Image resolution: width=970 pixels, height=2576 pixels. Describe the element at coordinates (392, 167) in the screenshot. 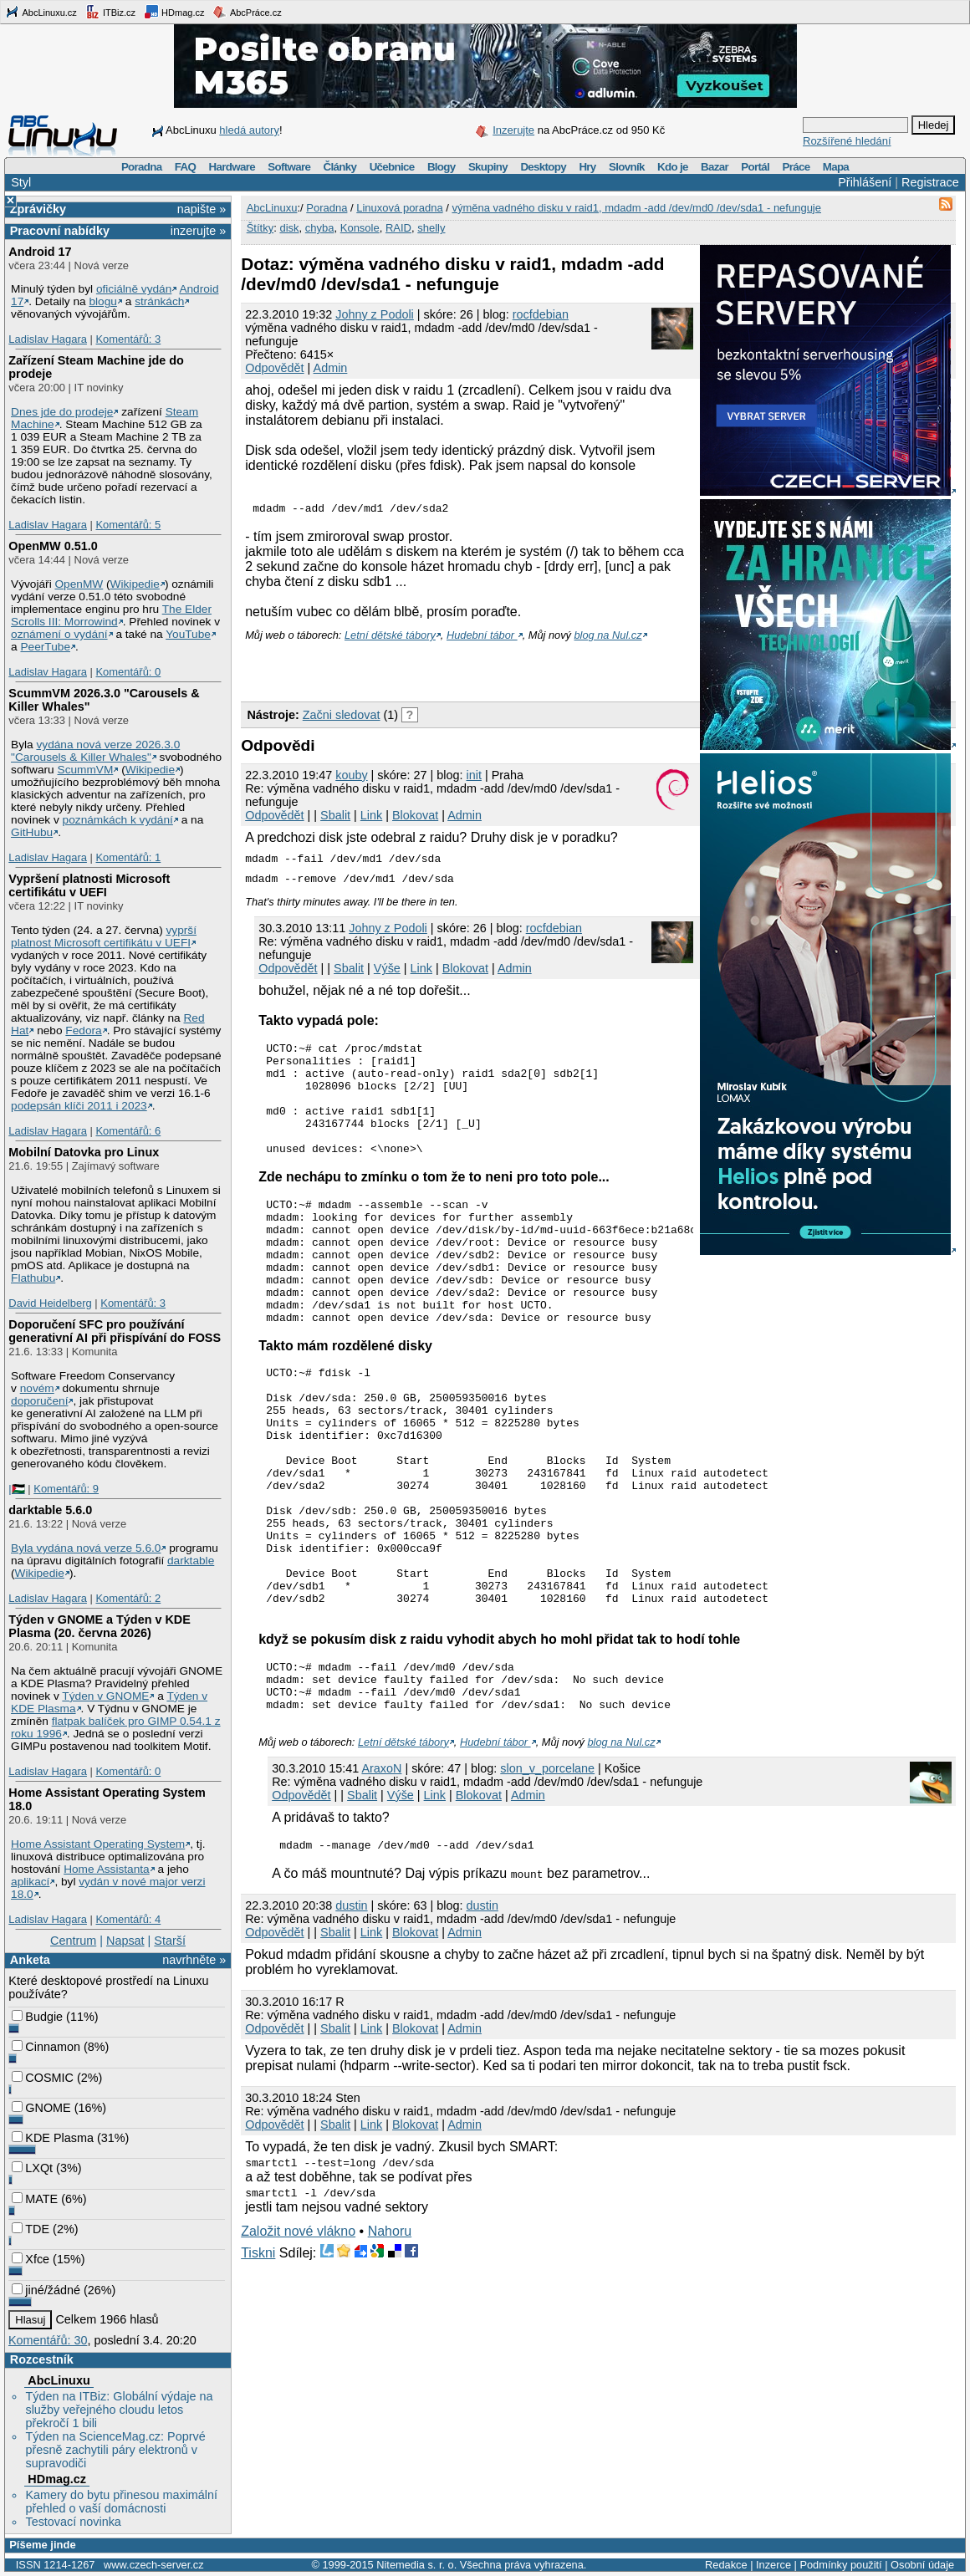

I see `Učebnice` at that location.